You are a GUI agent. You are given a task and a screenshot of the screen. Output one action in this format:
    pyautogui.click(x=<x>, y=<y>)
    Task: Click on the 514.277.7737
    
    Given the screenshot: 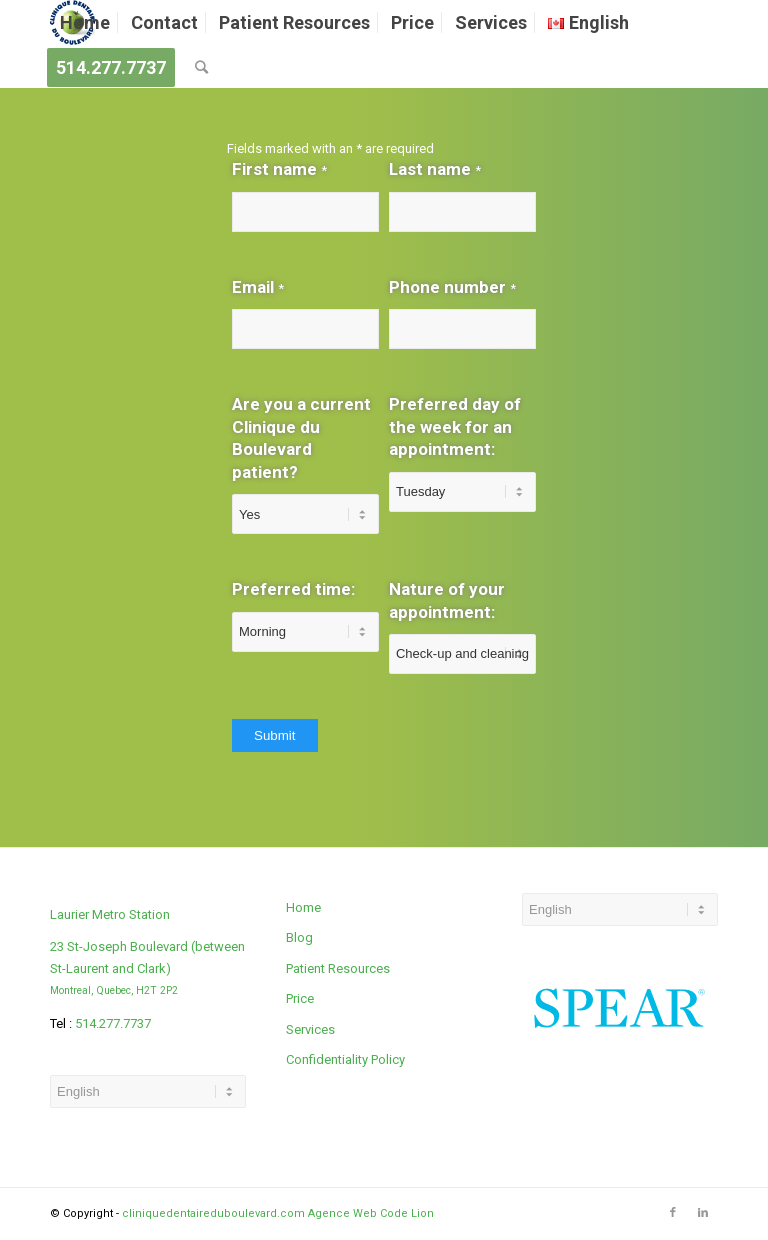 What is the action you would take?
    pyautogui.click(x=113, y=1023)
    